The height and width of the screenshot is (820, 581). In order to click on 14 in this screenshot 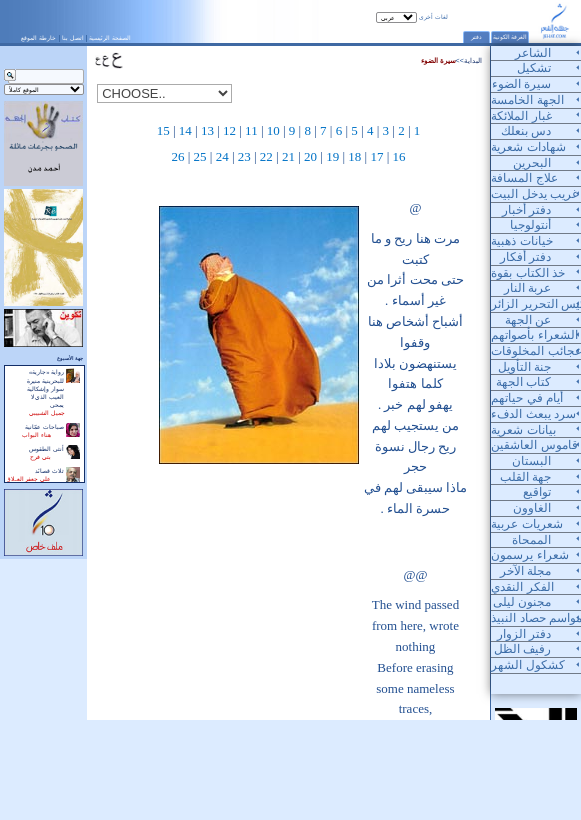, I will do `click(185, 130)`.